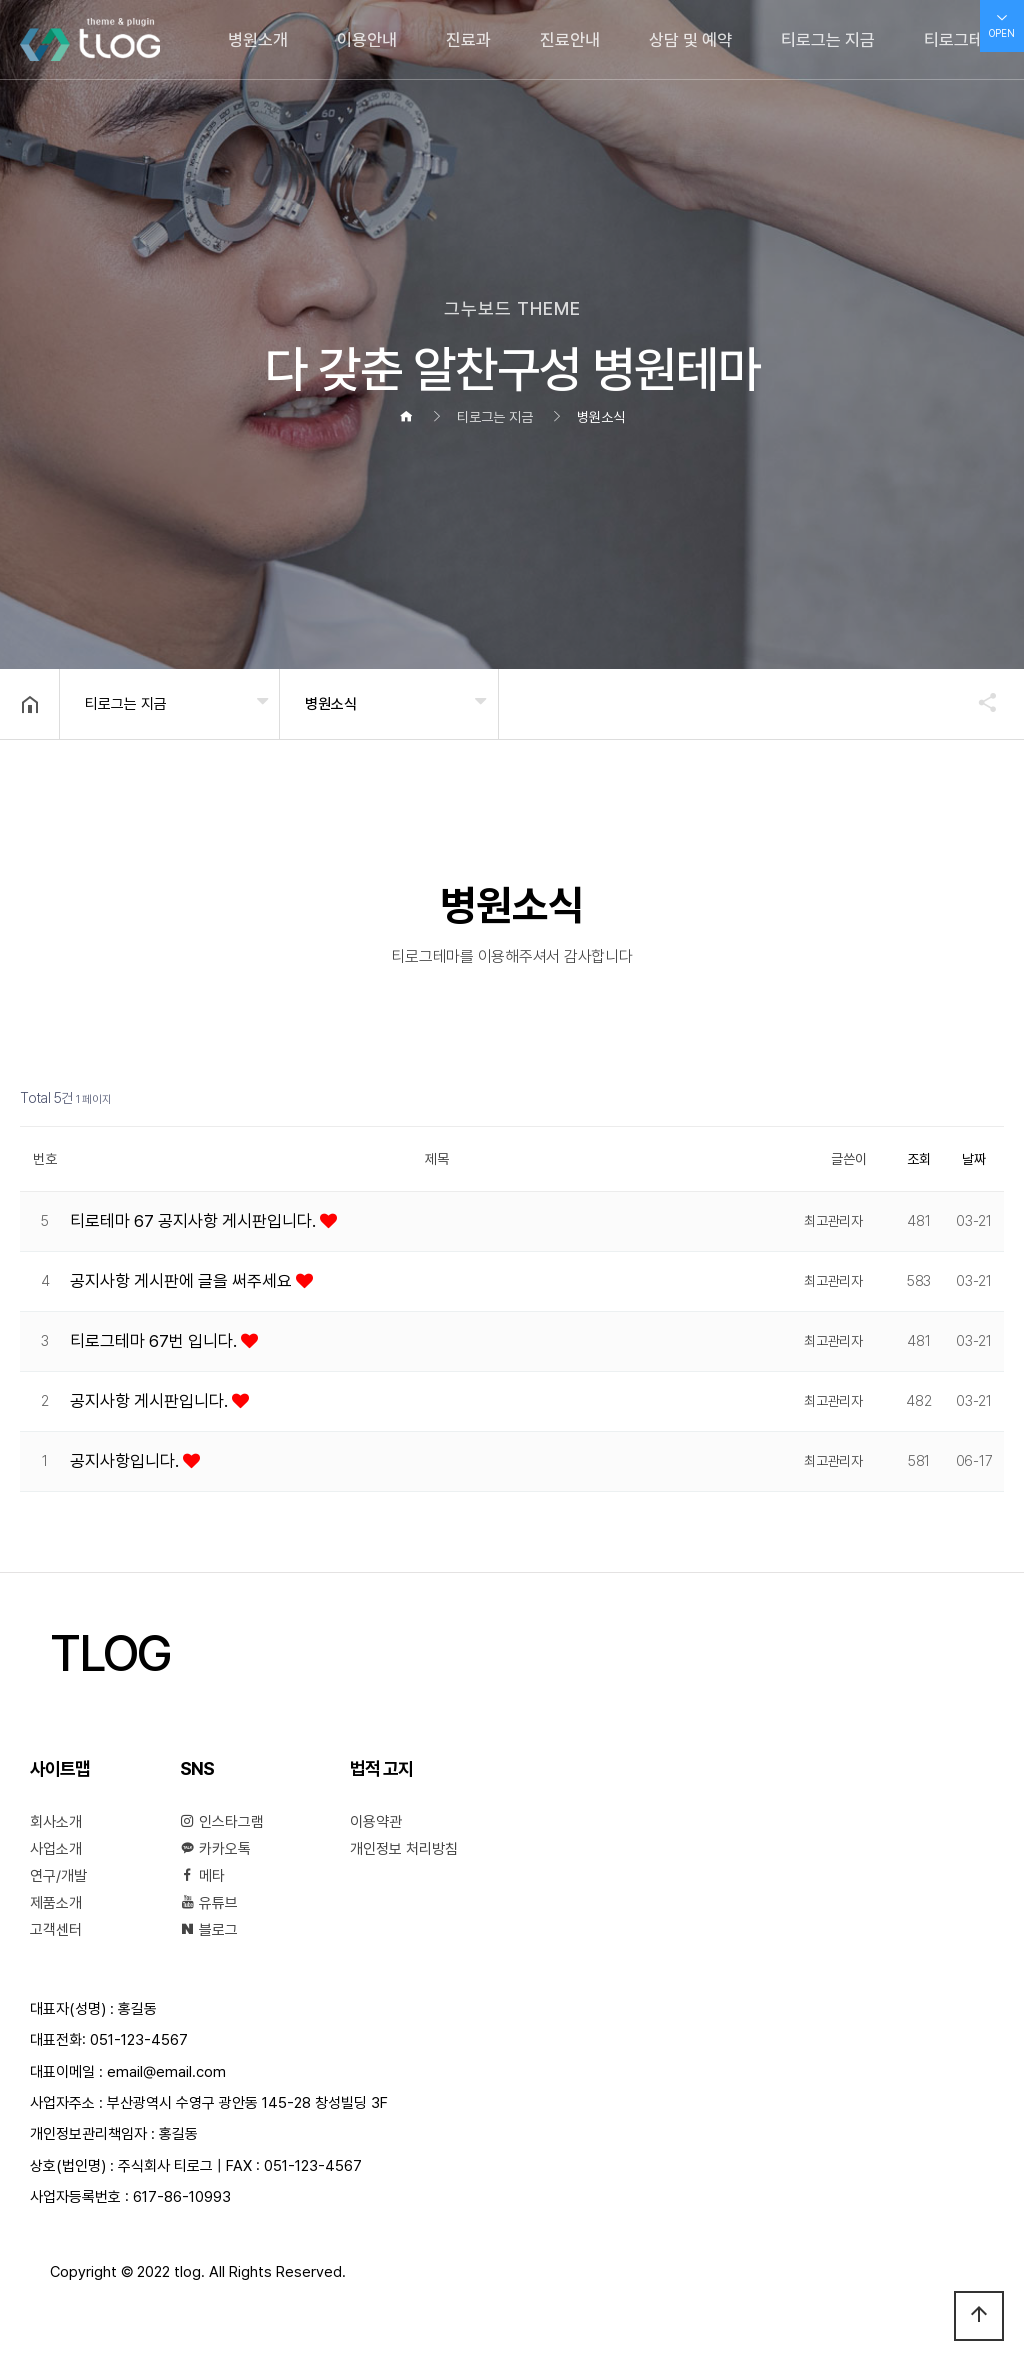 The image size is (1024, 2361). Describe the element at coordinates (56, 1930) in the screenshot. I see `고객센터` at that location.